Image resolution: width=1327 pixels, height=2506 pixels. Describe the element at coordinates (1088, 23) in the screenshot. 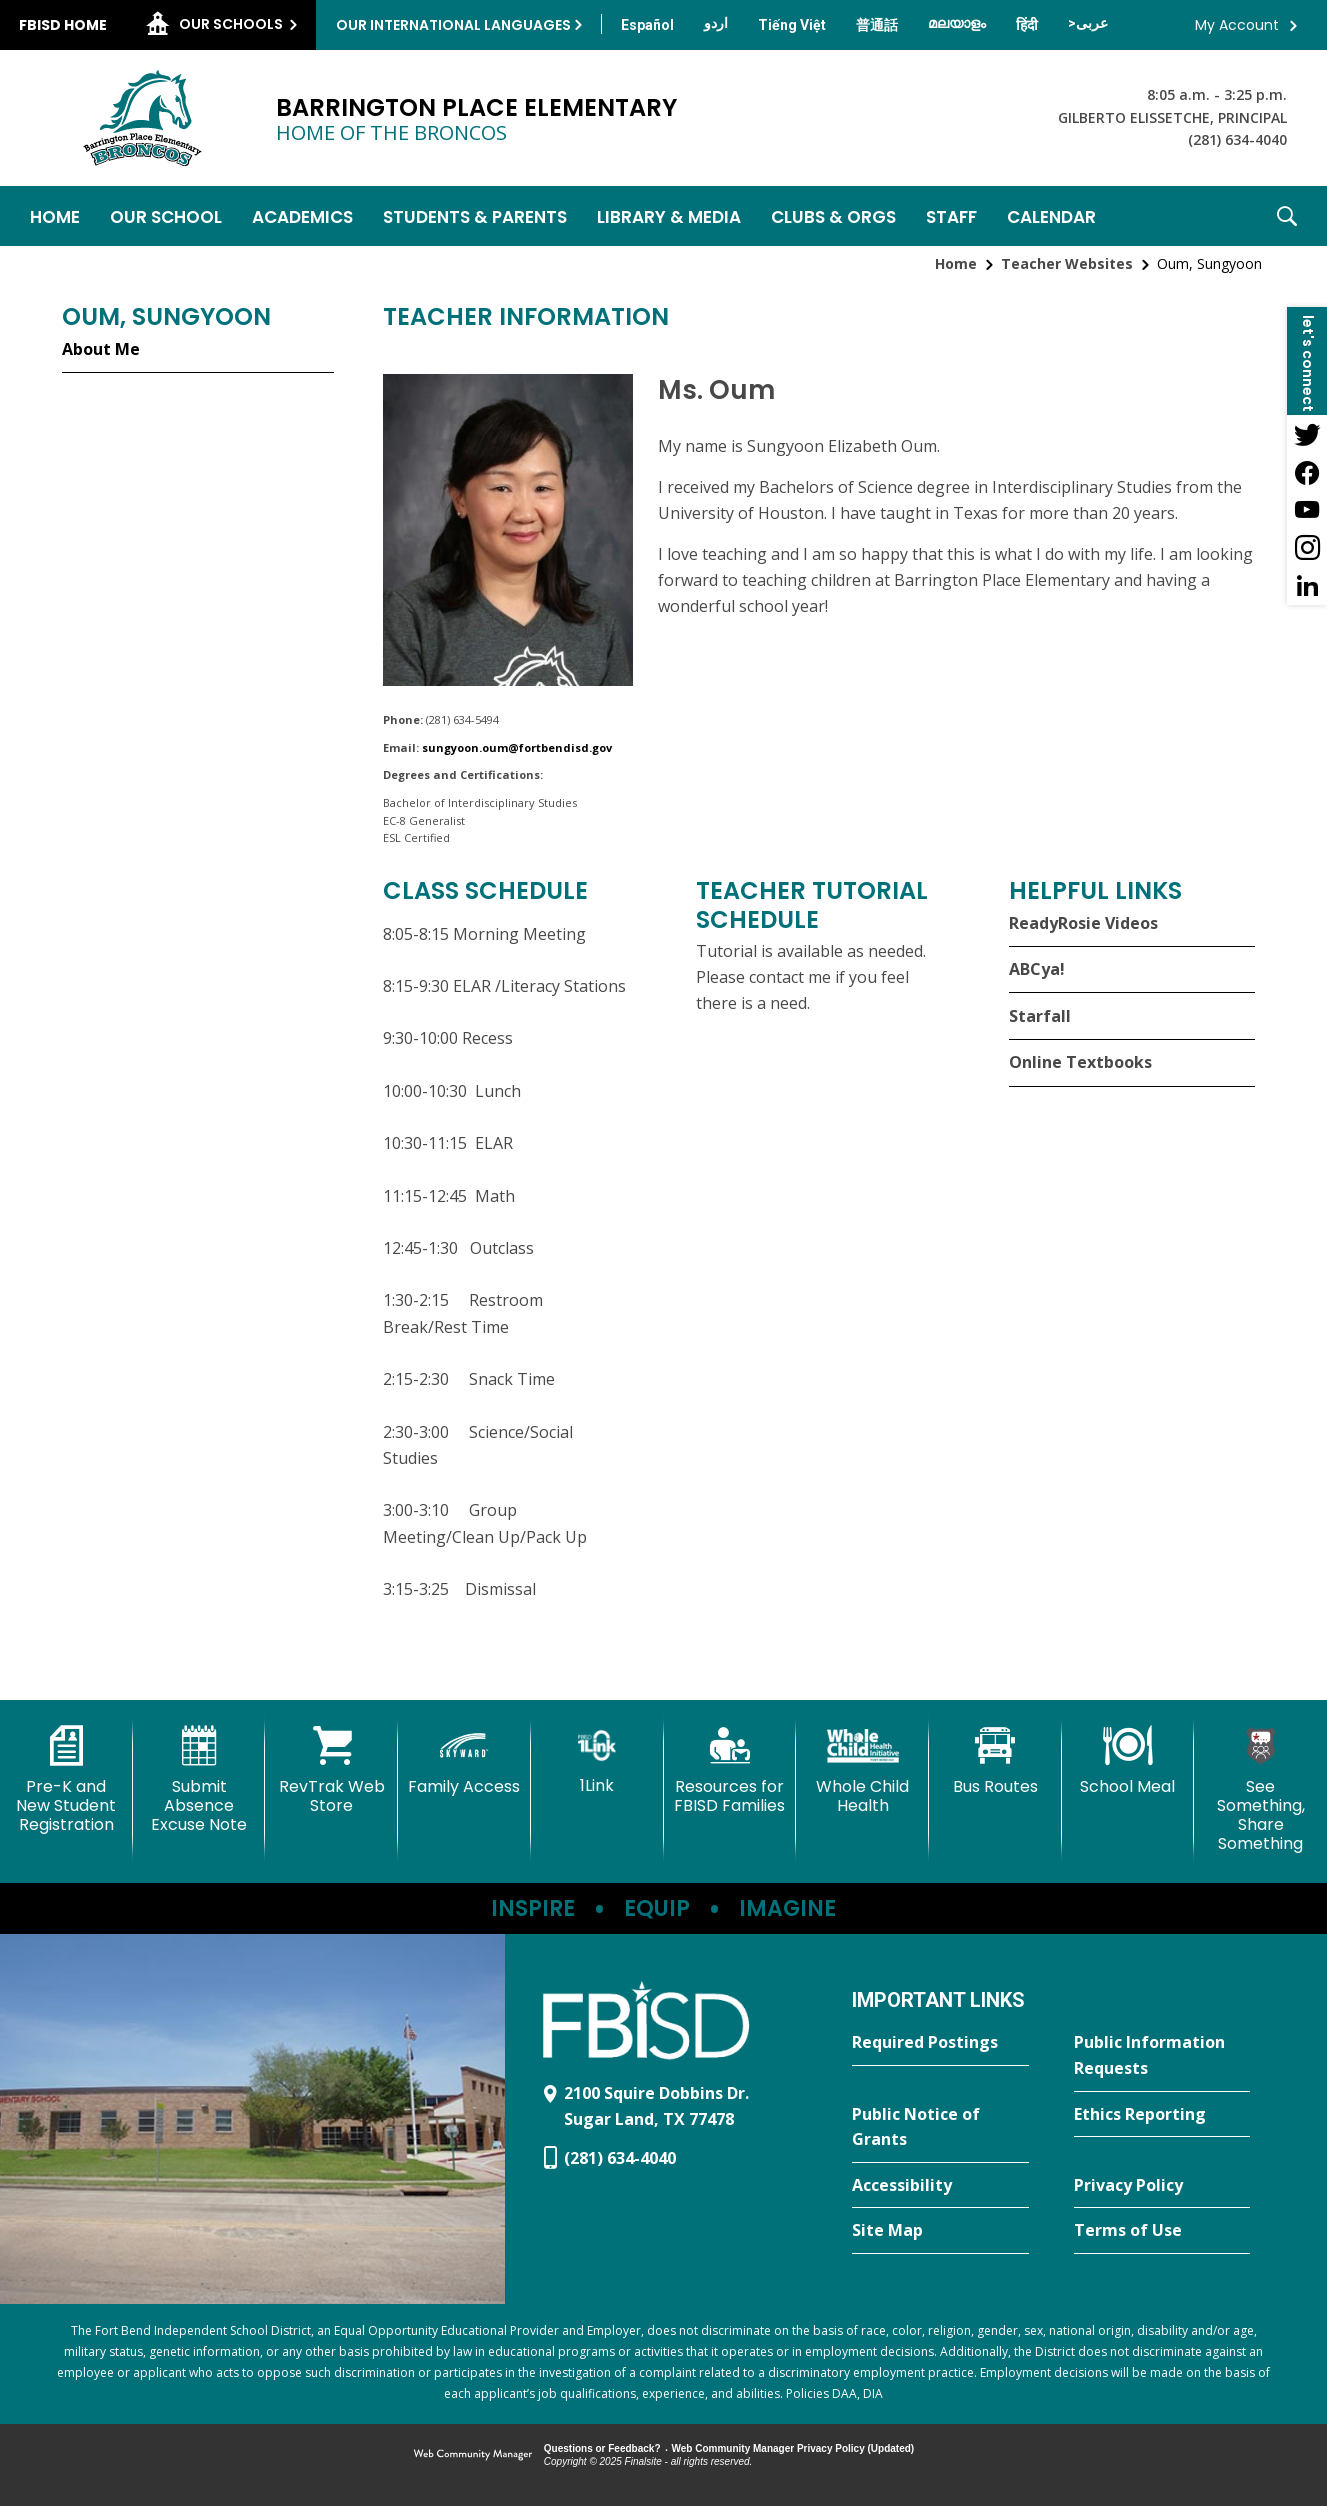

I see `[Translate this page from English to Arabic]` at that location.